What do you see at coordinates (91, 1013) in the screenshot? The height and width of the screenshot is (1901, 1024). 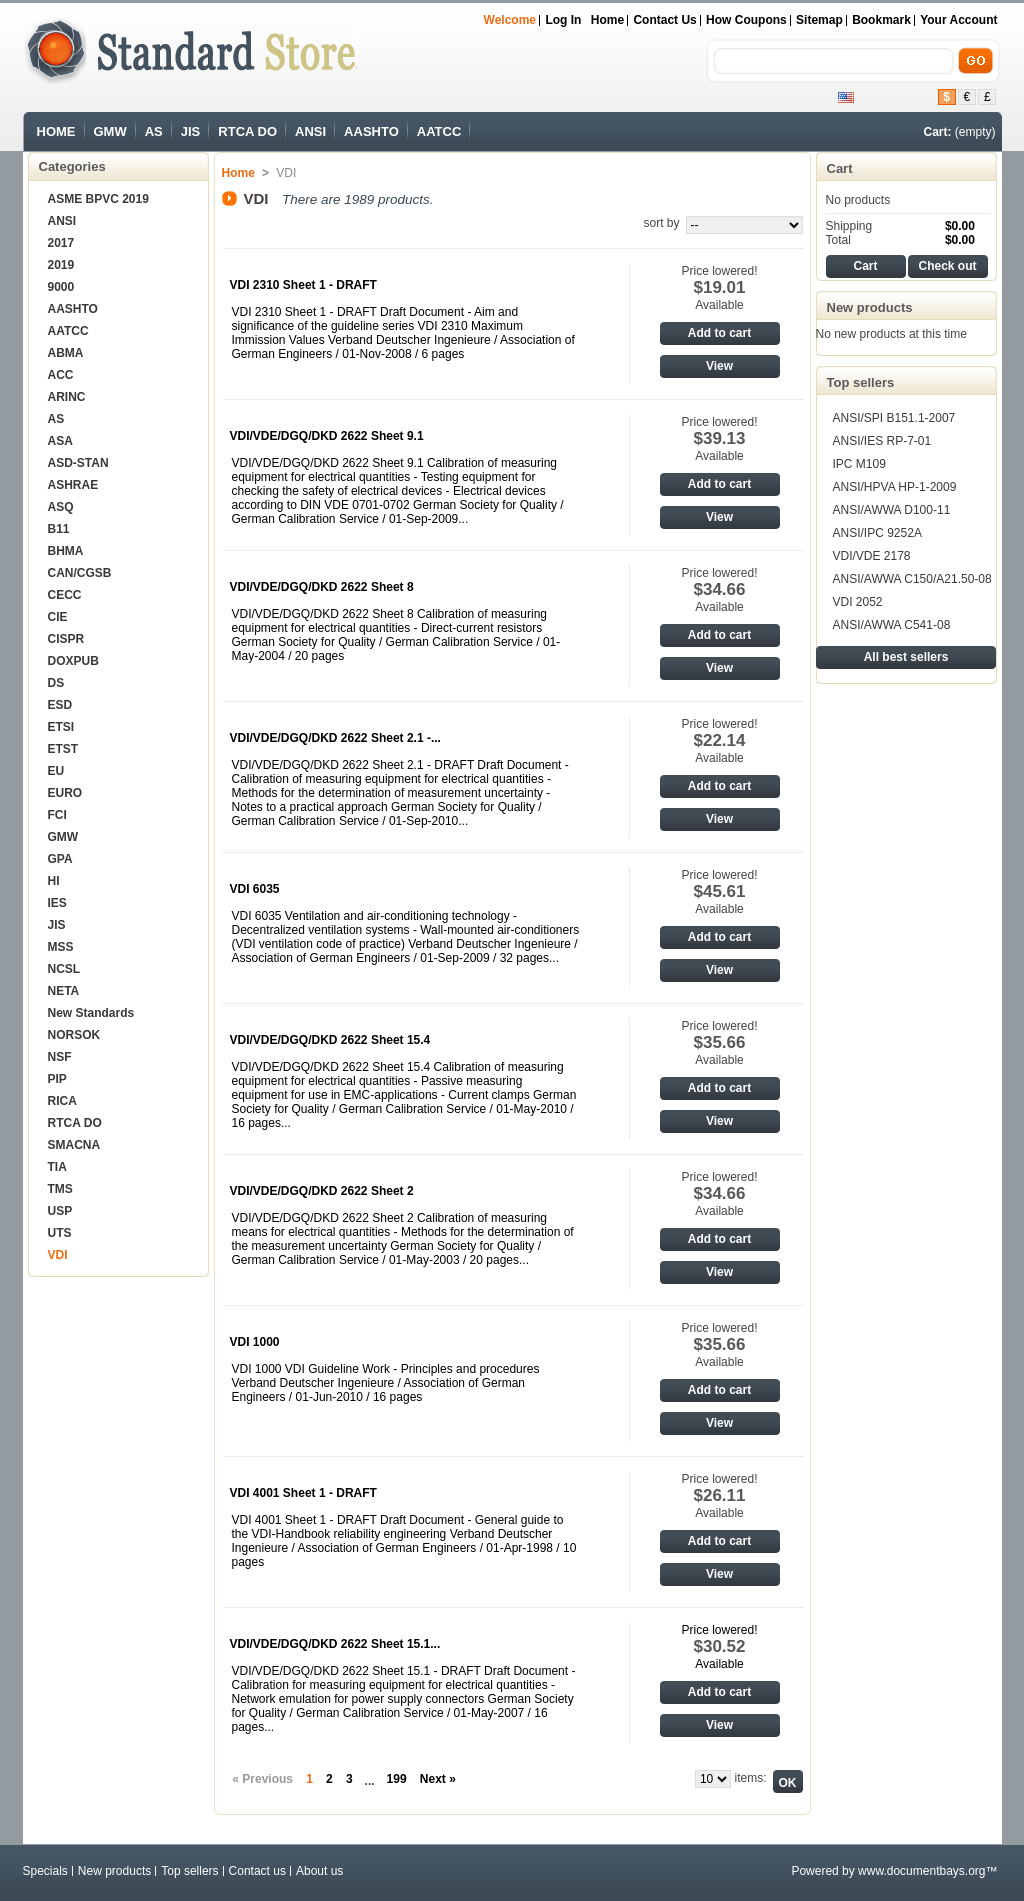 I see `New Standards` at bounding box center [91, 1013].